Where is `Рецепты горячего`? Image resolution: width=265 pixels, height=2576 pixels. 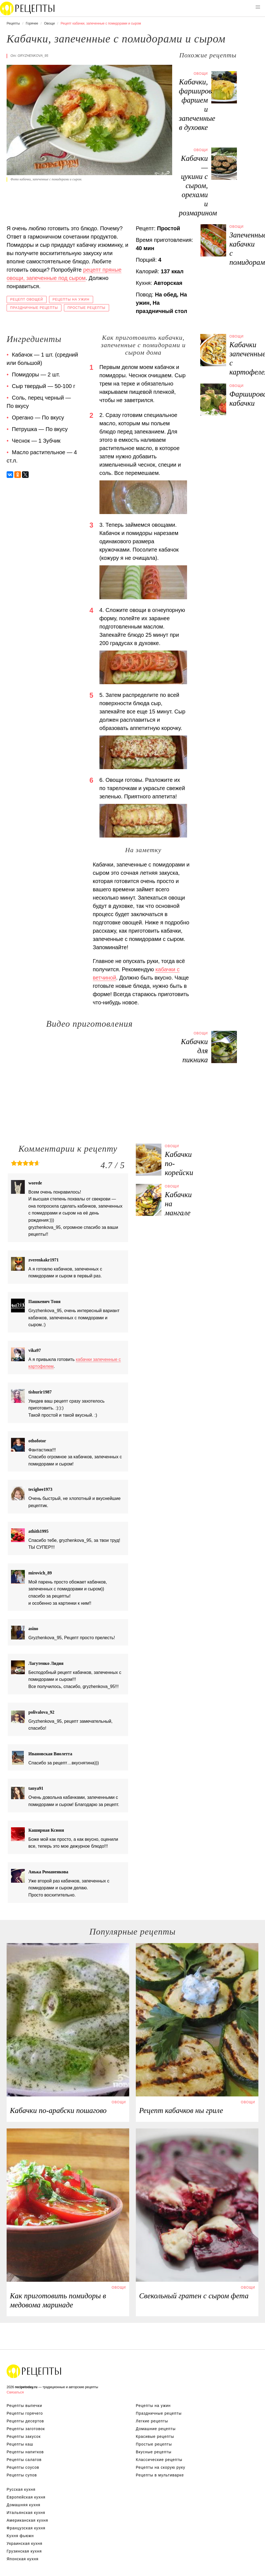
Рецепты горячего is located at coordinates (25, 2413).